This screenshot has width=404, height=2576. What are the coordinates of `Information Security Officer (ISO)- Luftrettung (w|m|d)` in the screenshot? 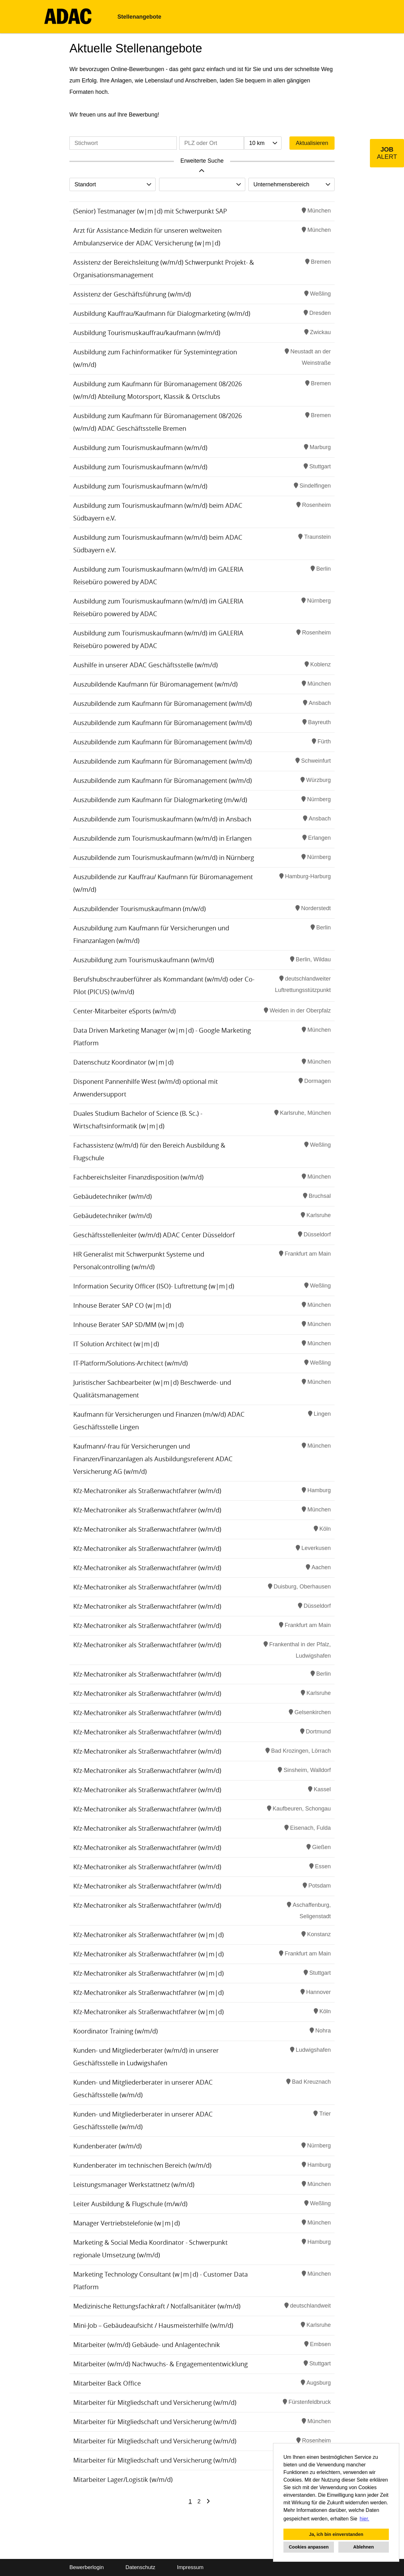 It's located at (153, 1286).